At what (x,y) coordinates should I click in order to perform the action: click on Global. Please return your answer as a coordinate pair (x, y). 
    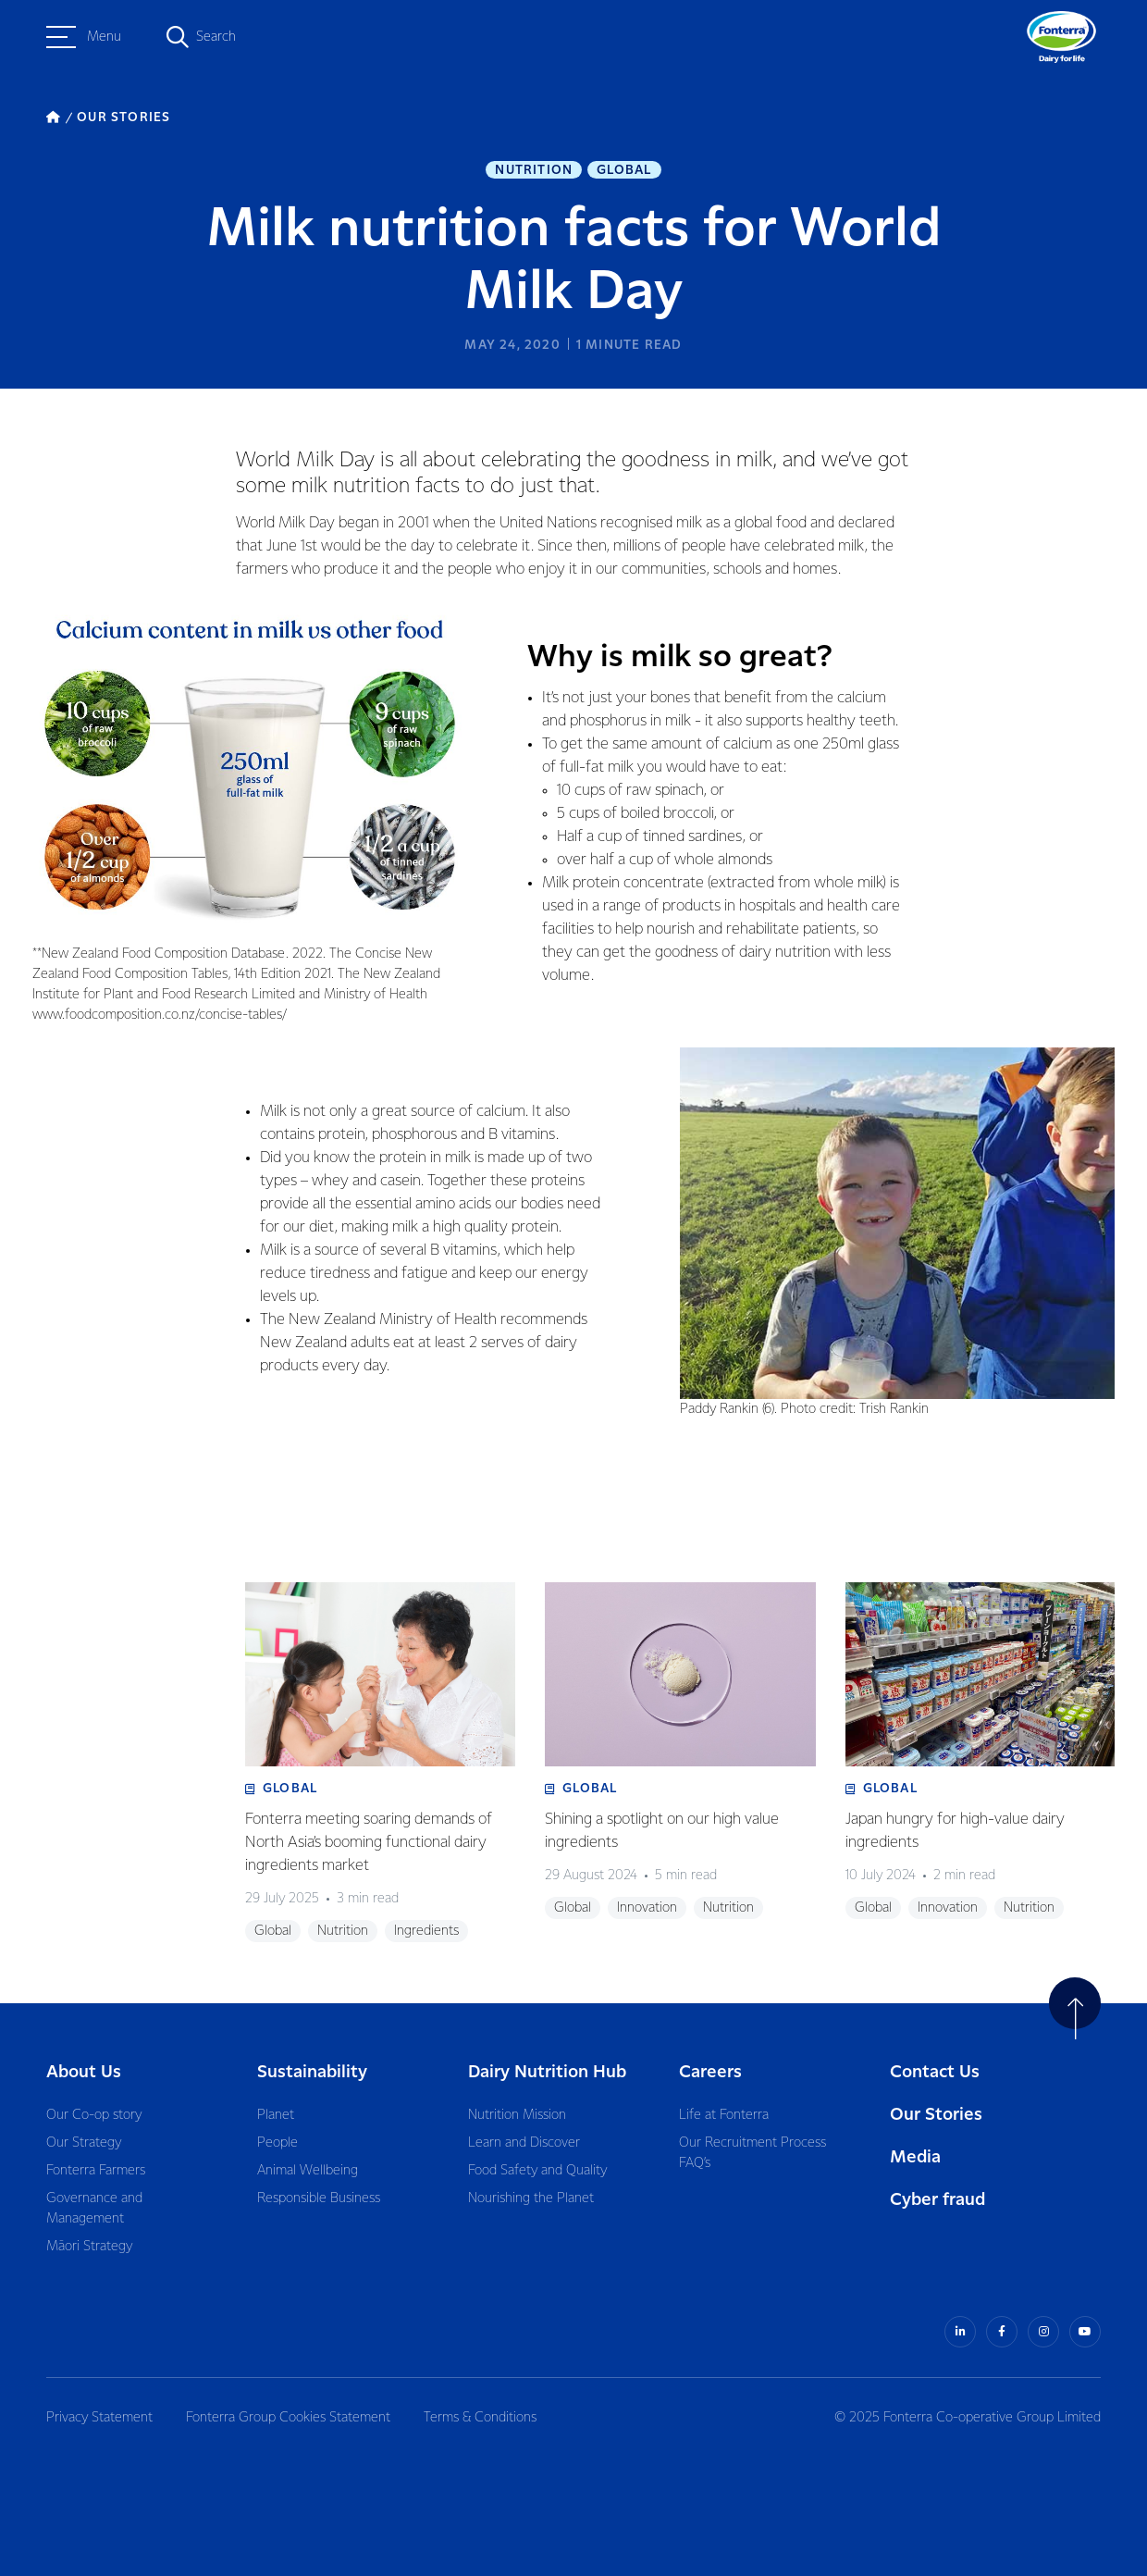
    Looking at the image, I should click on (624, 170).